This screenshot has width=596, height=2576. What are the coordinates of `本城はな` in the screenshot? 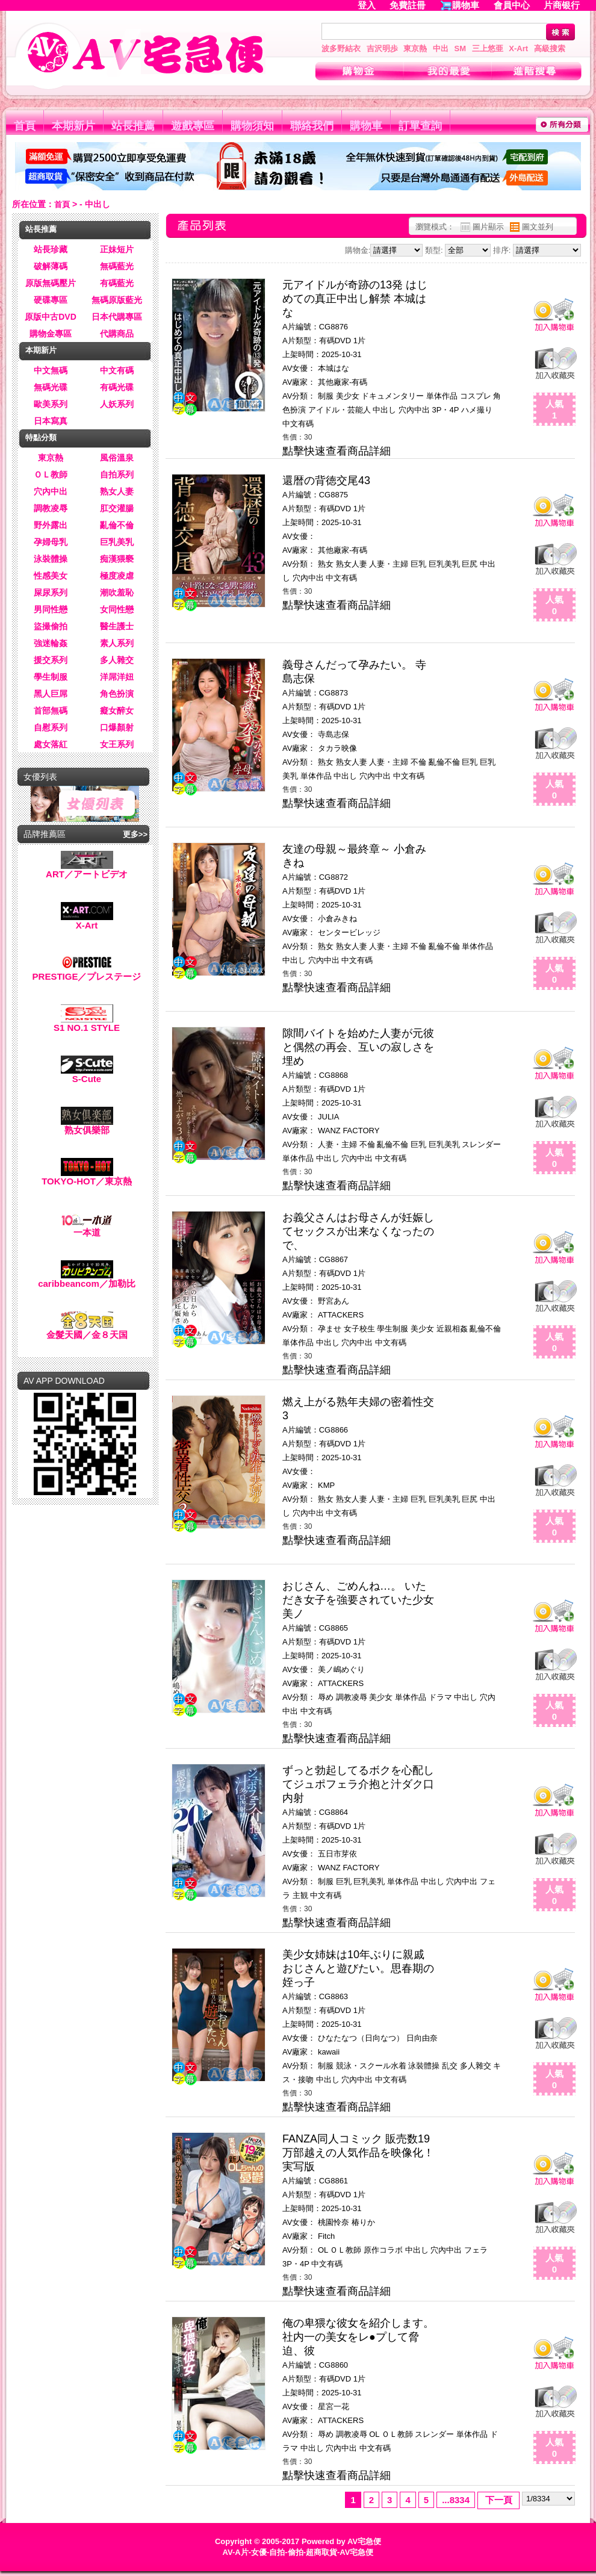 It's located at (333, 368).